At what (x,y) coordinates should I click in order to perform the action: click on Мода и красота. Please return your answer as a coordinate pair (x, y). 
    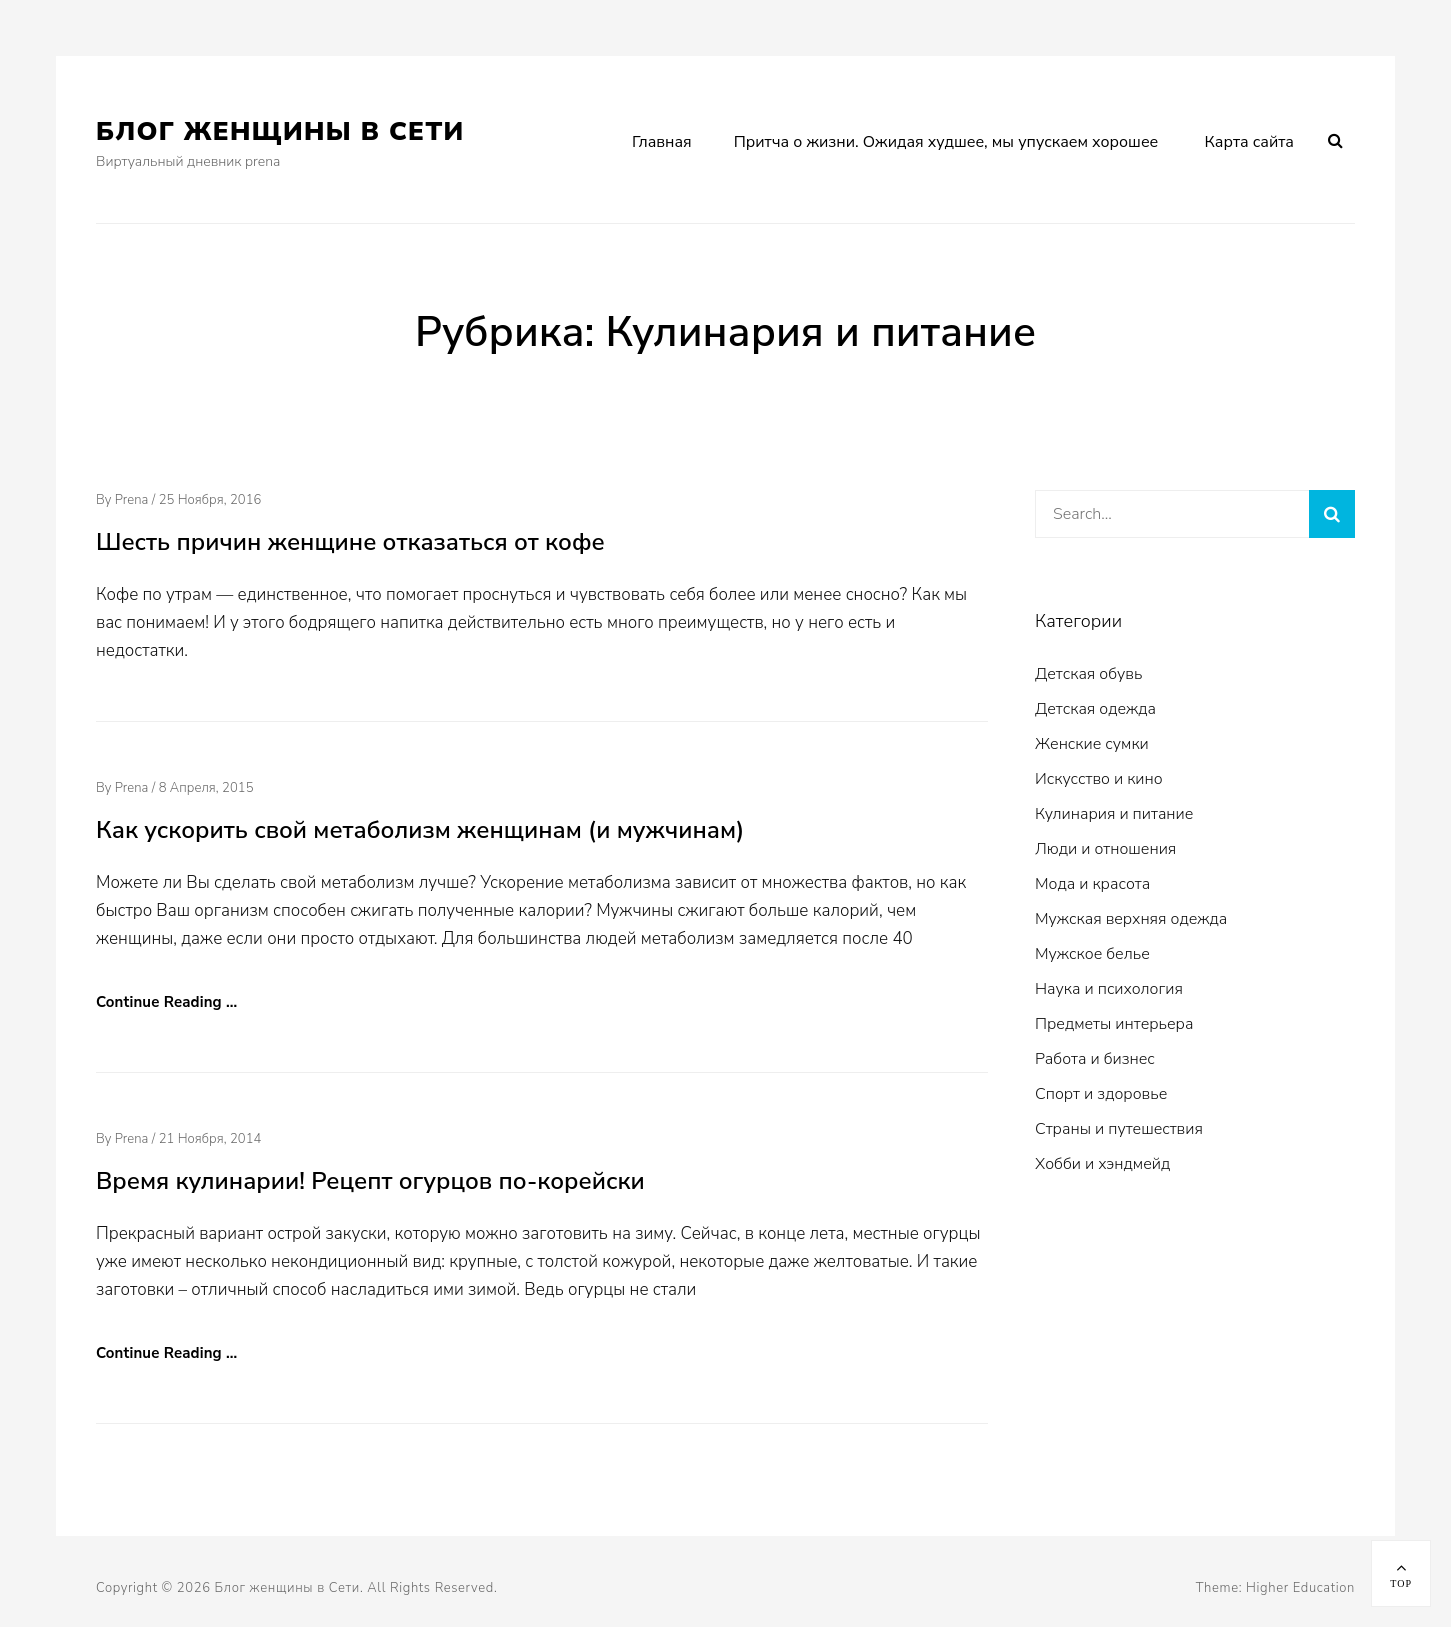
    Looking at the image, I should click on (1092, 884).